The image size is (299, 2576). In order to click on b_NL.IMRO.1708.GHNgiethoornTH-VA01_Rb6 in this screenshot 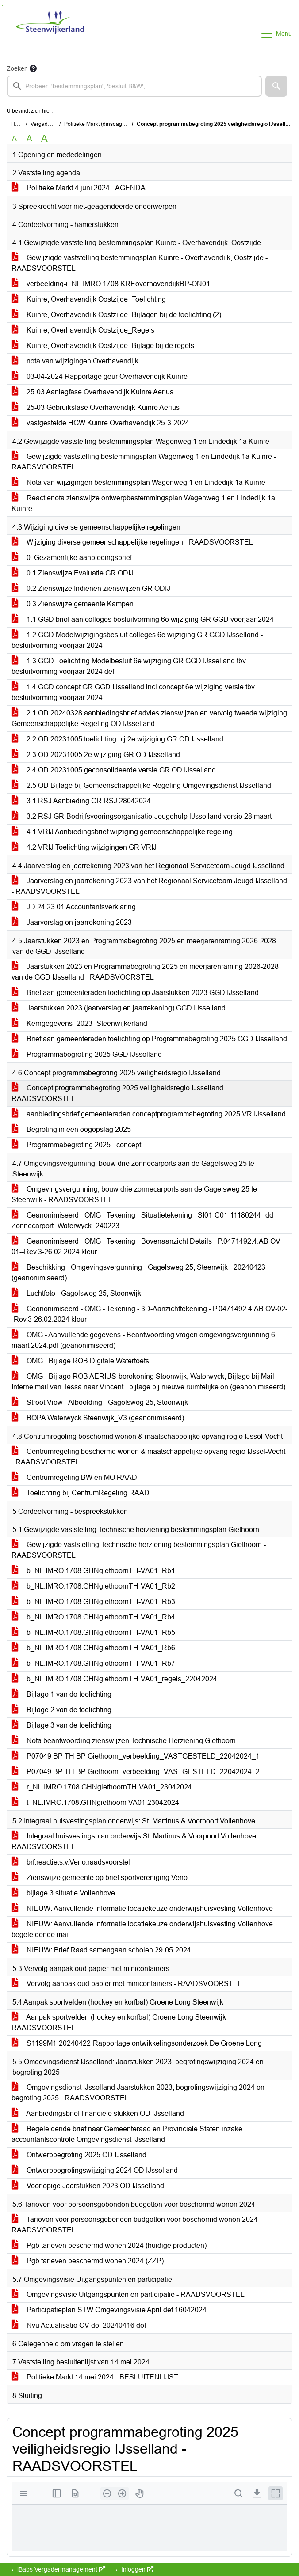, I will do `click(93, 1648)`.